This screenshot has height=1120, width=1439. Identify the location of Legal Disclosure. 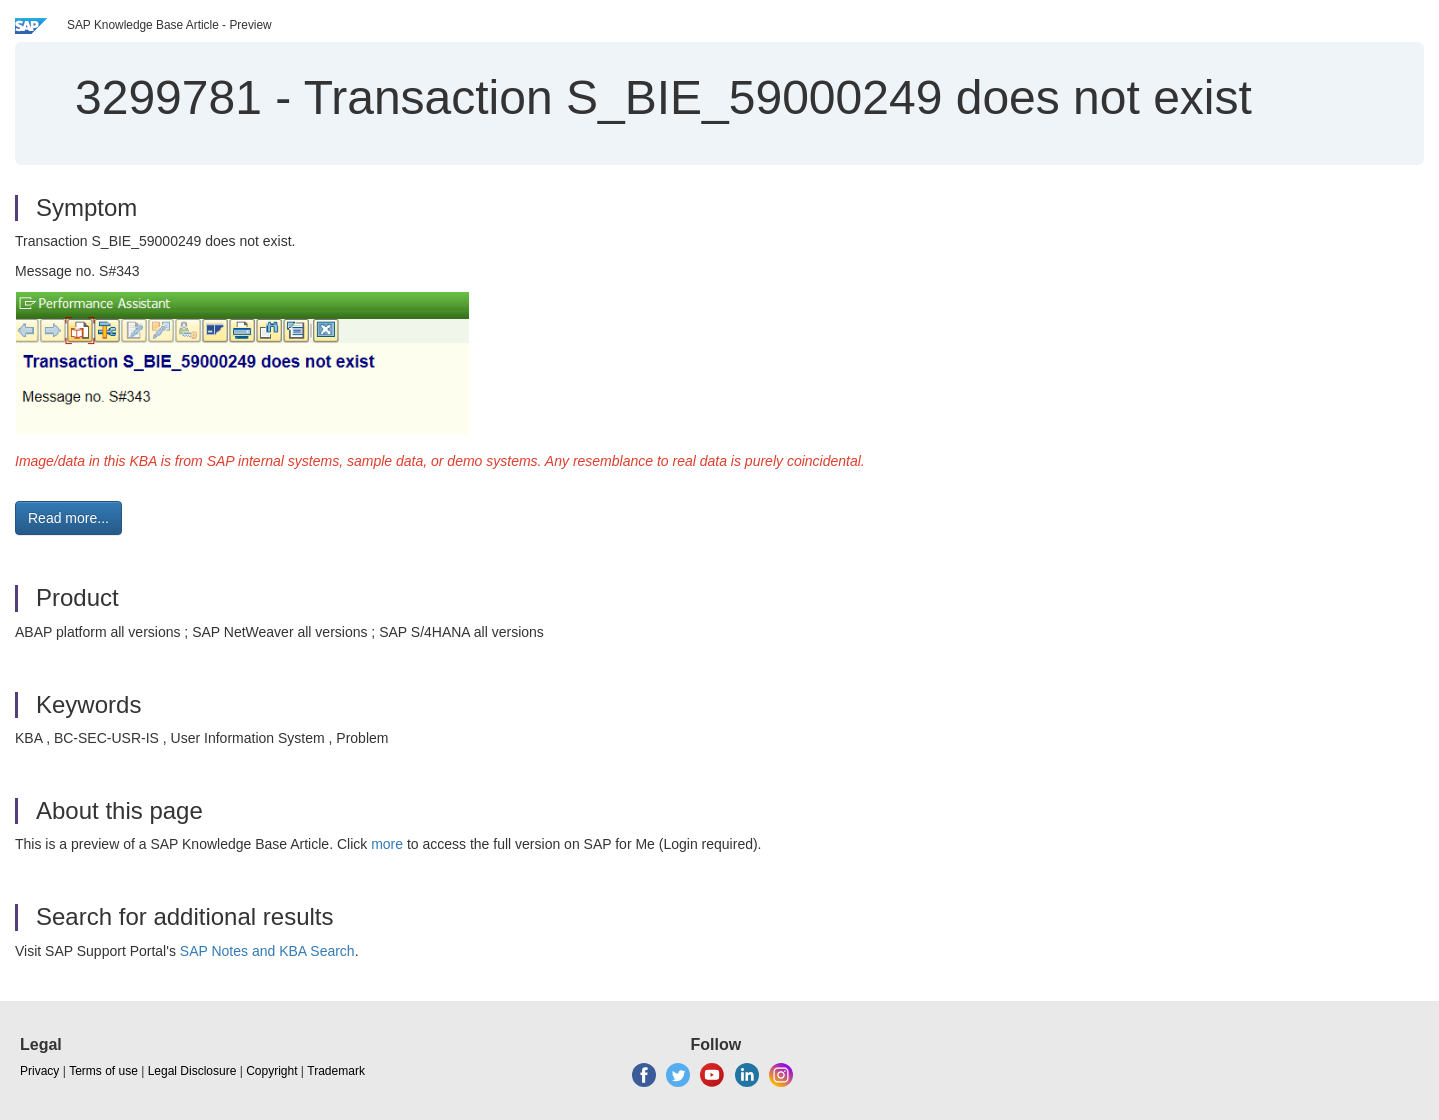
(192, 1071).